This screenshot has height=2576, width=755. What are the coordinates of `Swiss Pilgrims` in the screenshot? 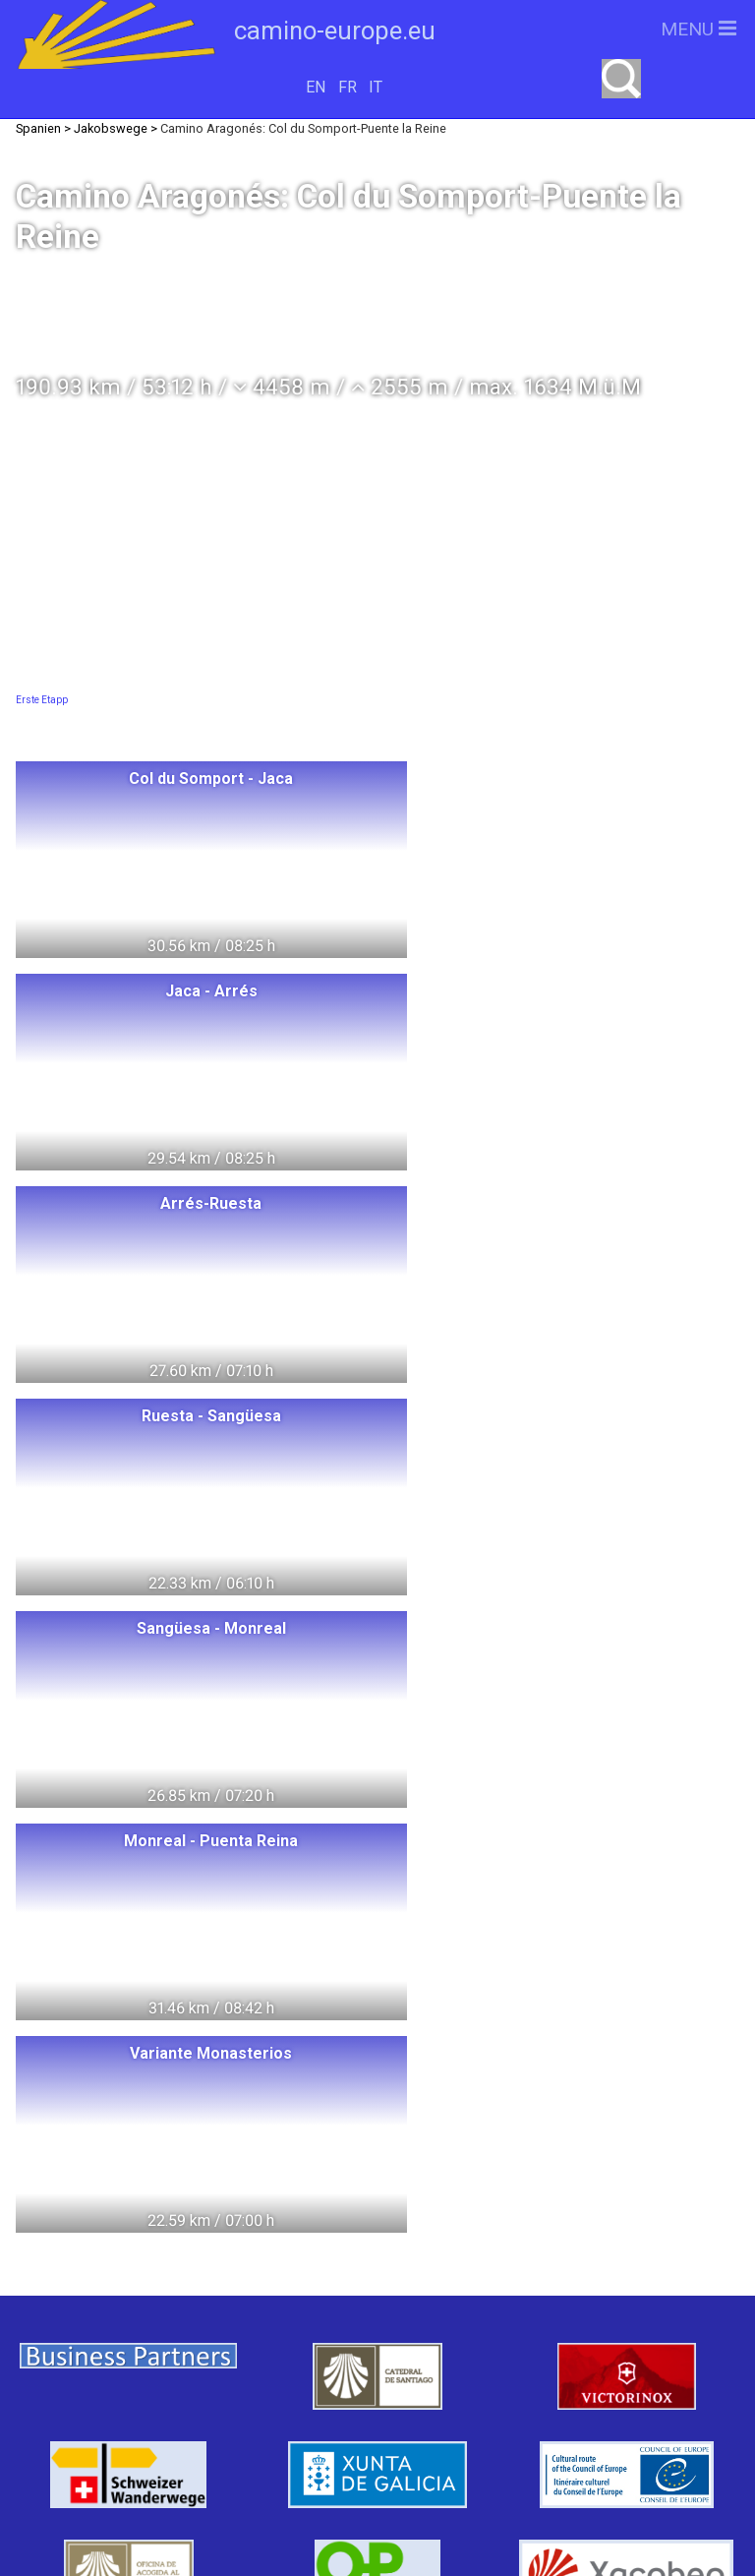 It's located at (255, 2443).